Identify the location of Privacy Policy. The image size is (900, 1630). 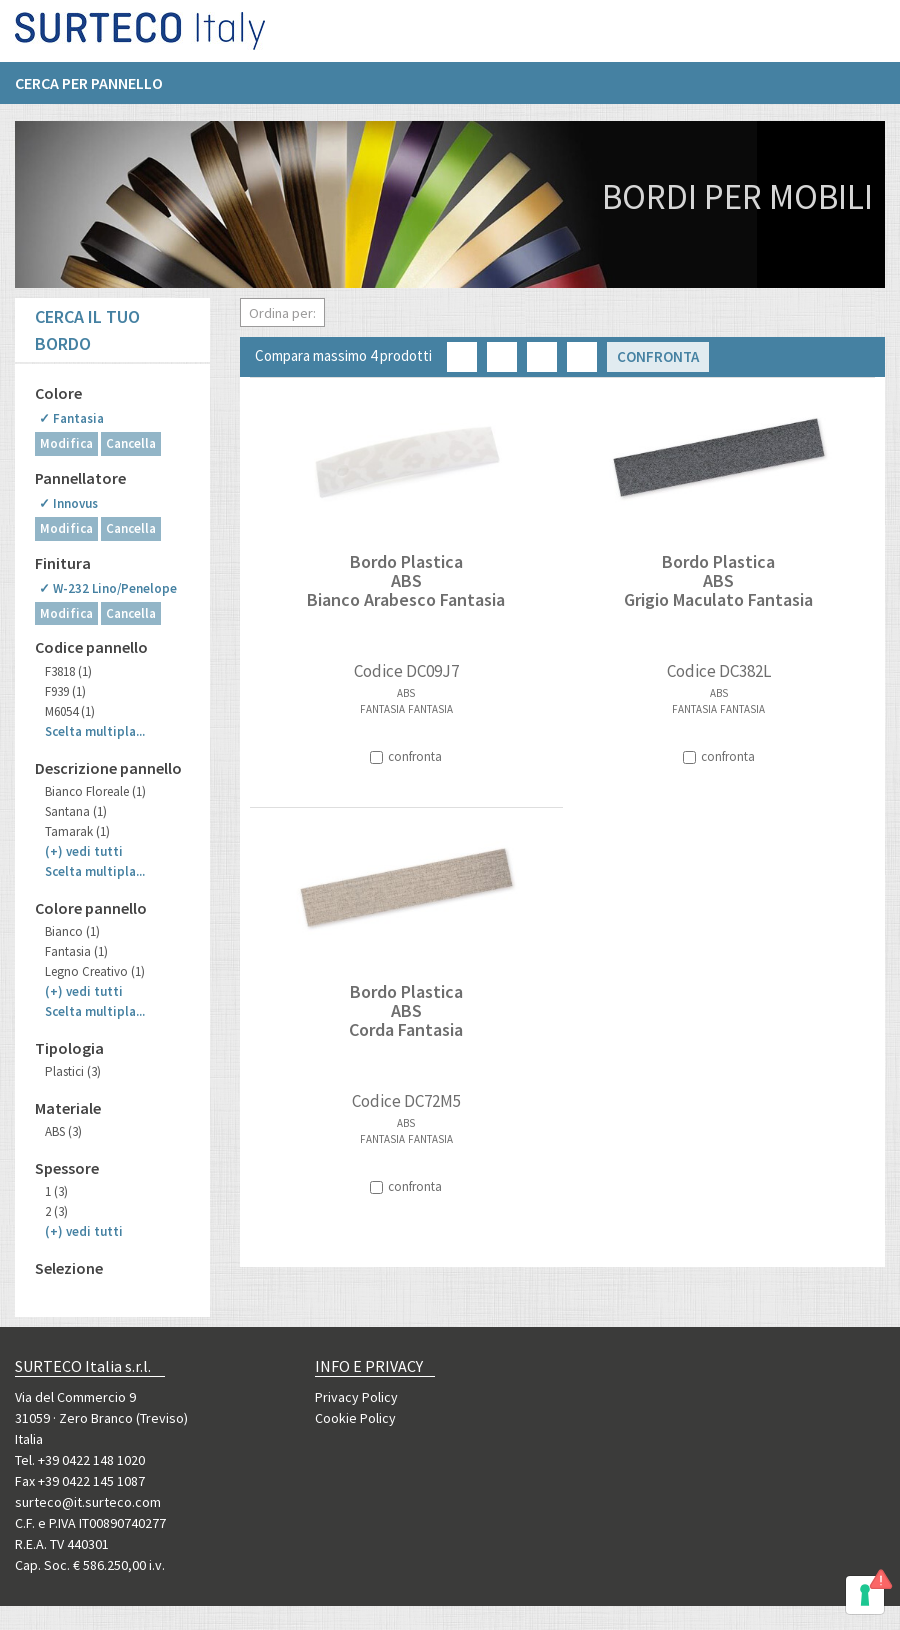
(356, 1397).